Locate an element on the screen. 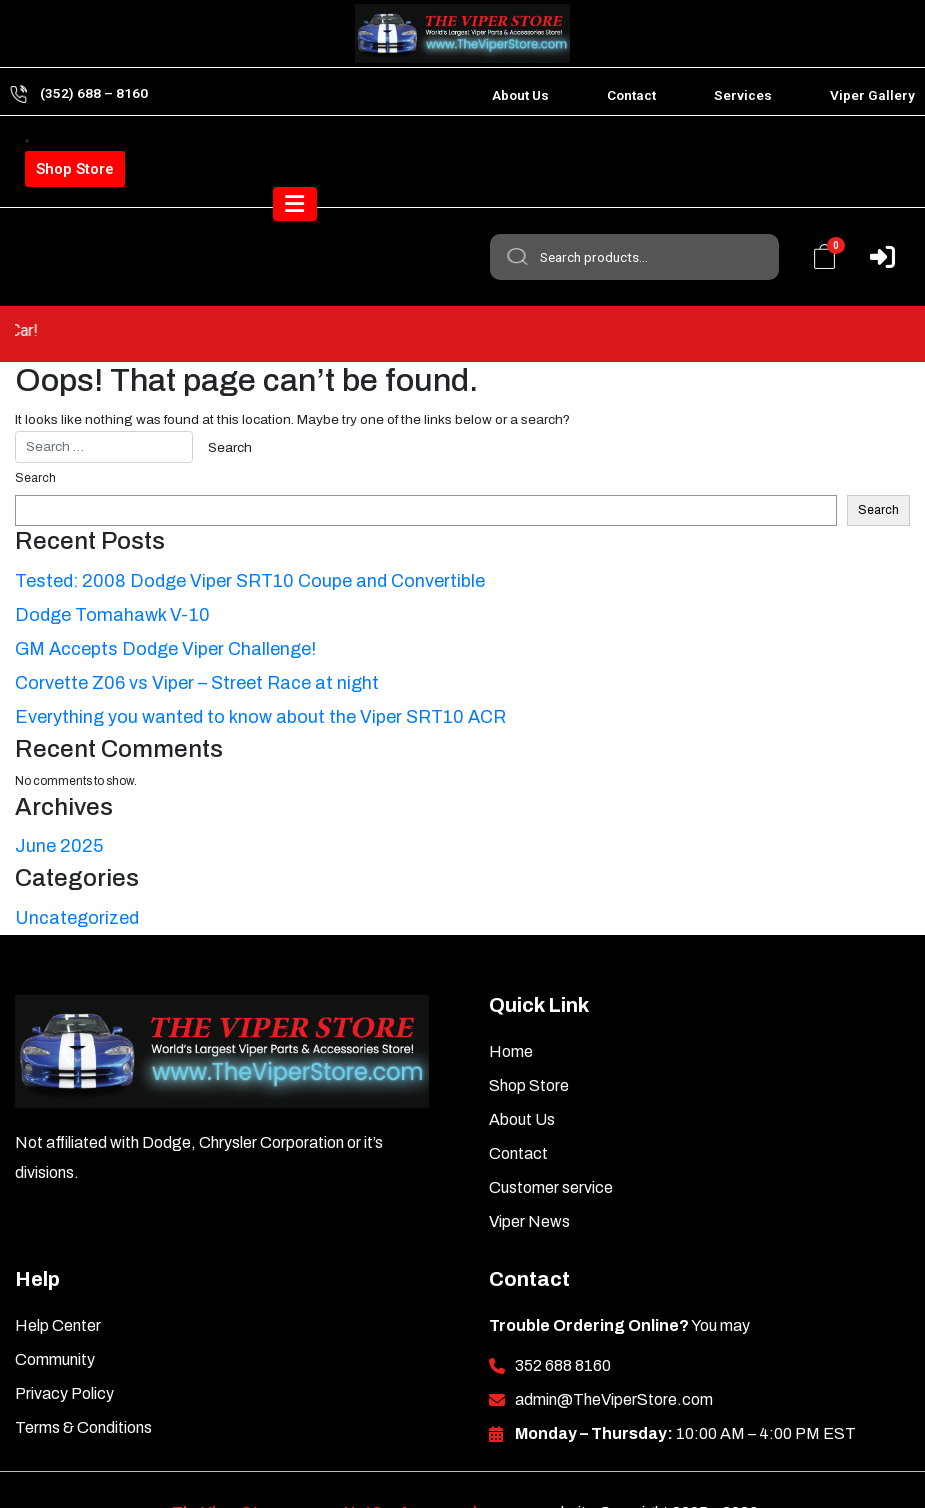 This screenshot has height=1508, width=925. Contact is located at coordinates (631, 95).